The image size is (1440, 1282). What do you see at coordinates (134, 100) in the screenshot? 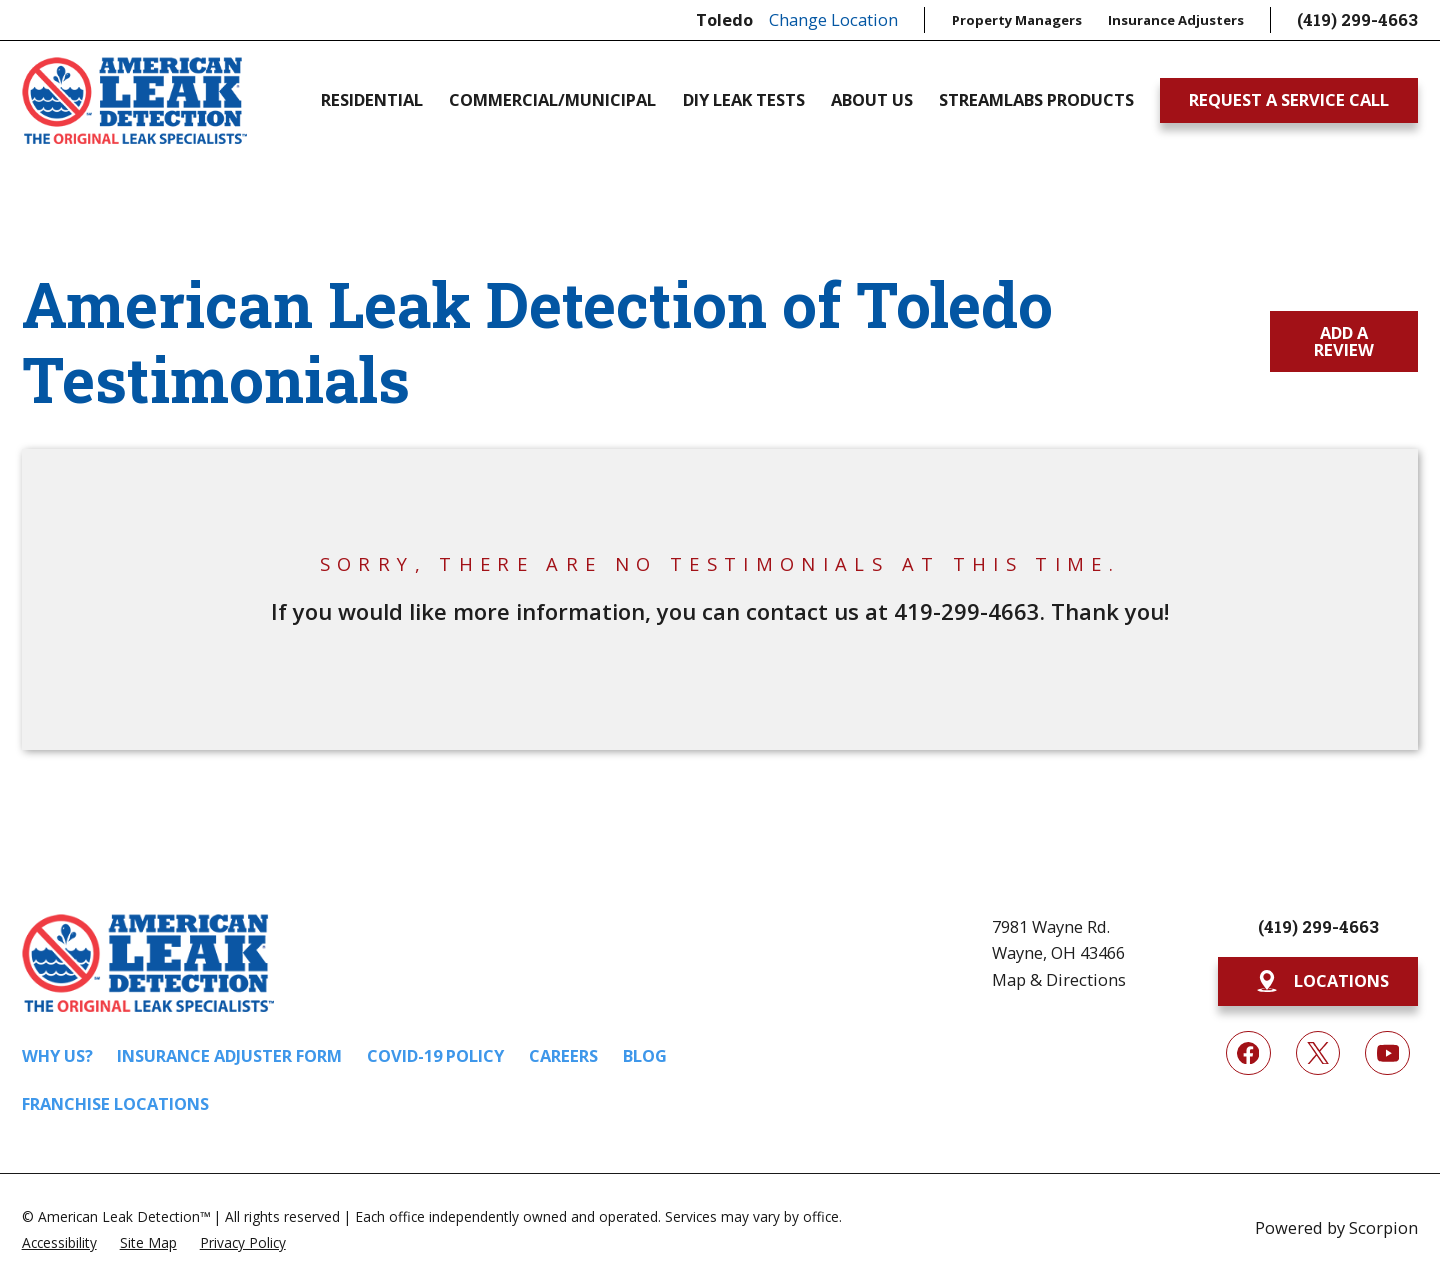
I see `[Home]` at bounding box center [134, 100].